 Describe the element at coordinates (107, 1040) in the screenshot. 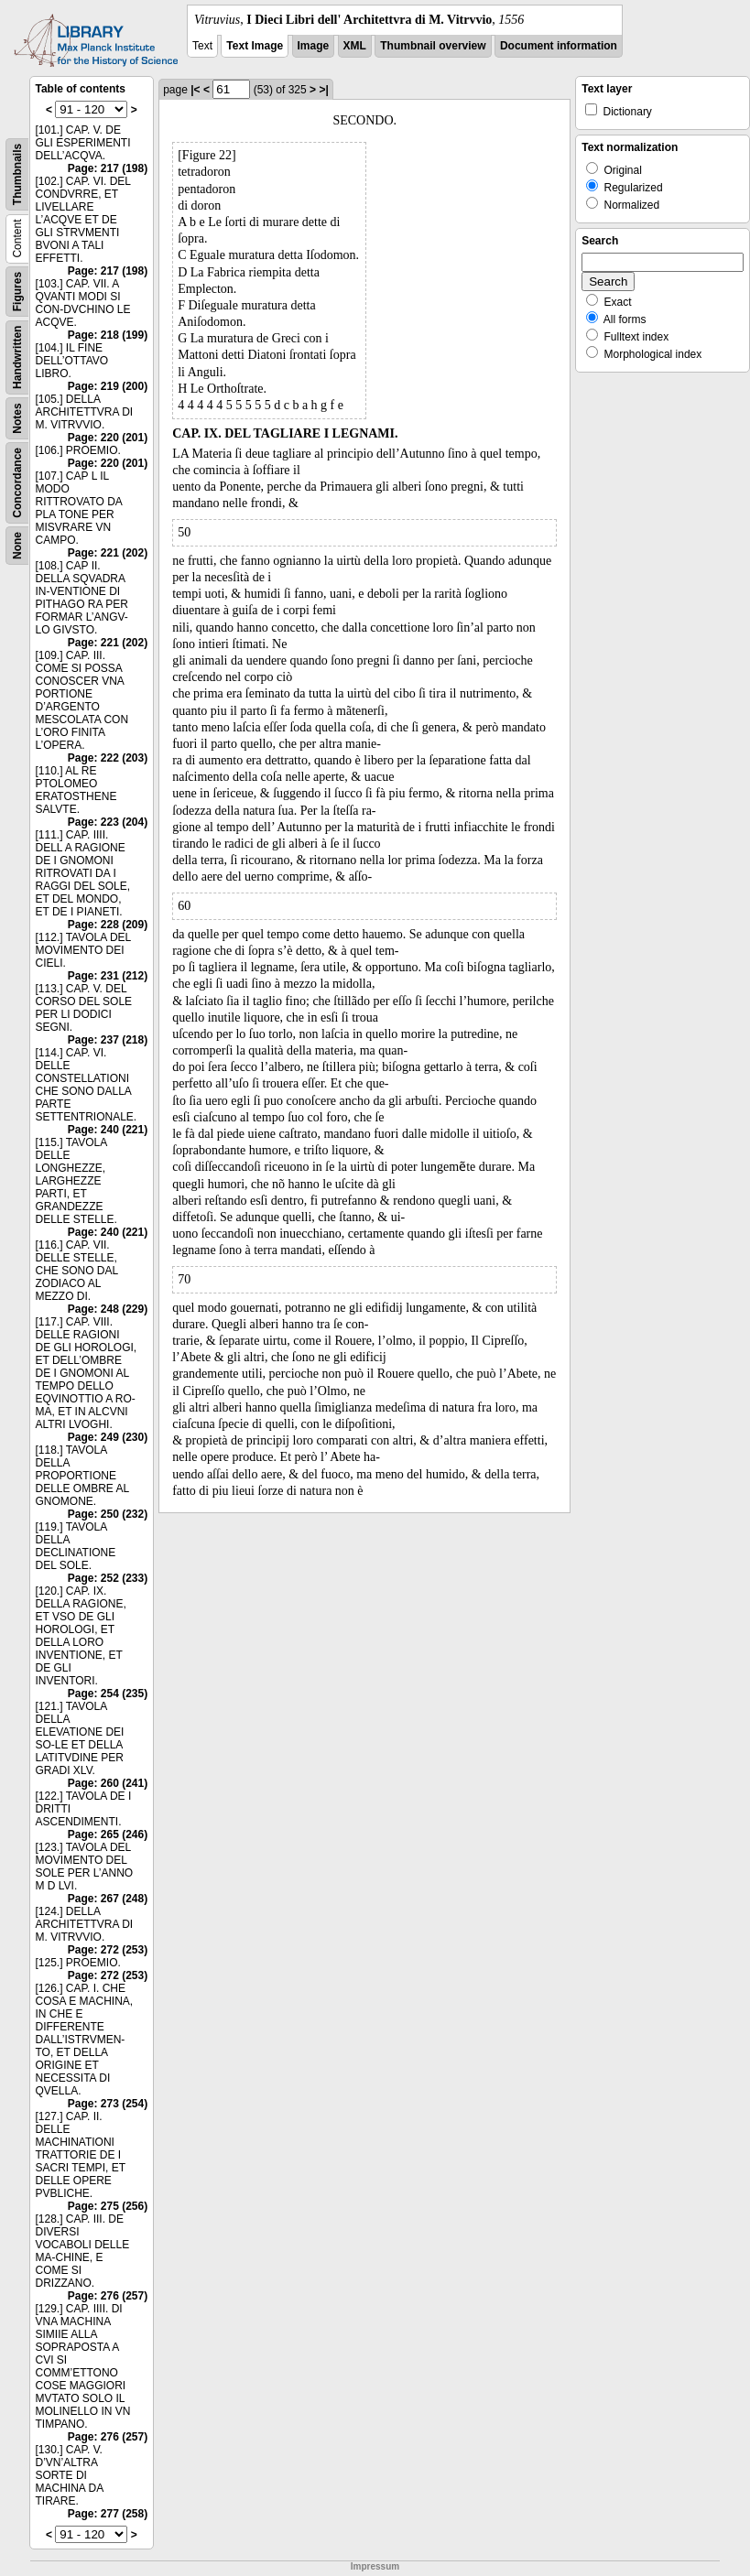

I see `Page: 237 (218)` at that location.